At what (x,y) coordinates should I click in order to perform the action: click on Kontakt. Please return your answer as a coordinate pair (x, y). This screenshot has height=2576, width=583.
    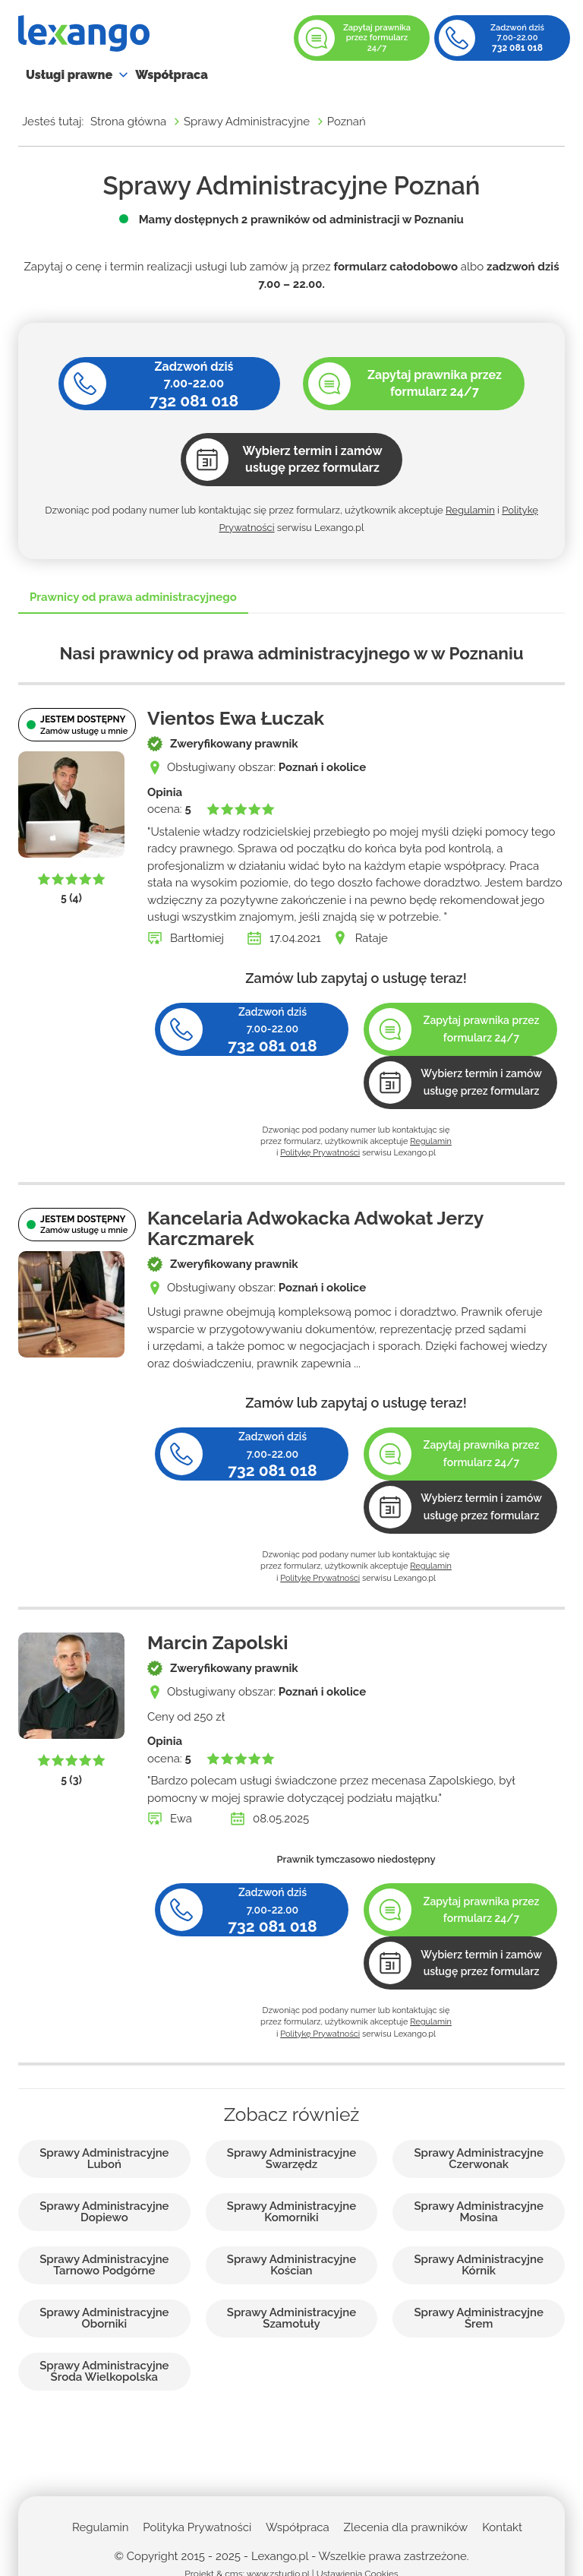
    Looking at the image, I should click on (502, 2527).